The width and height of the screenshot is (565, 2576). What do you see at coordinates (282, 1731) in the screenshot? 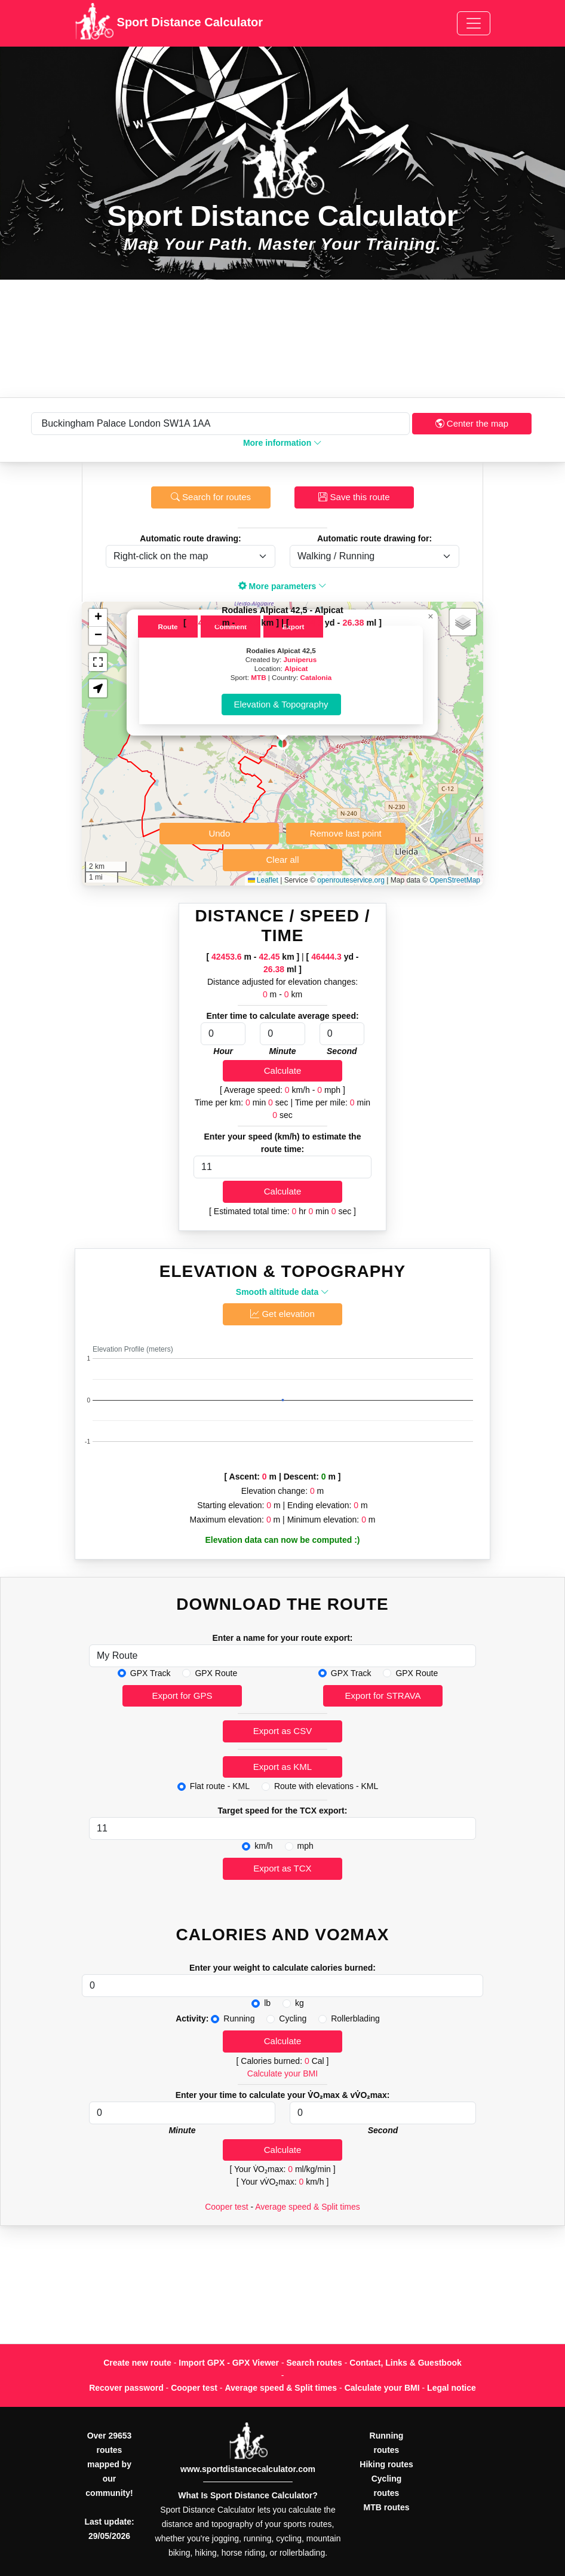
I see `Export as CSV` at bounding box center [282, 1731].